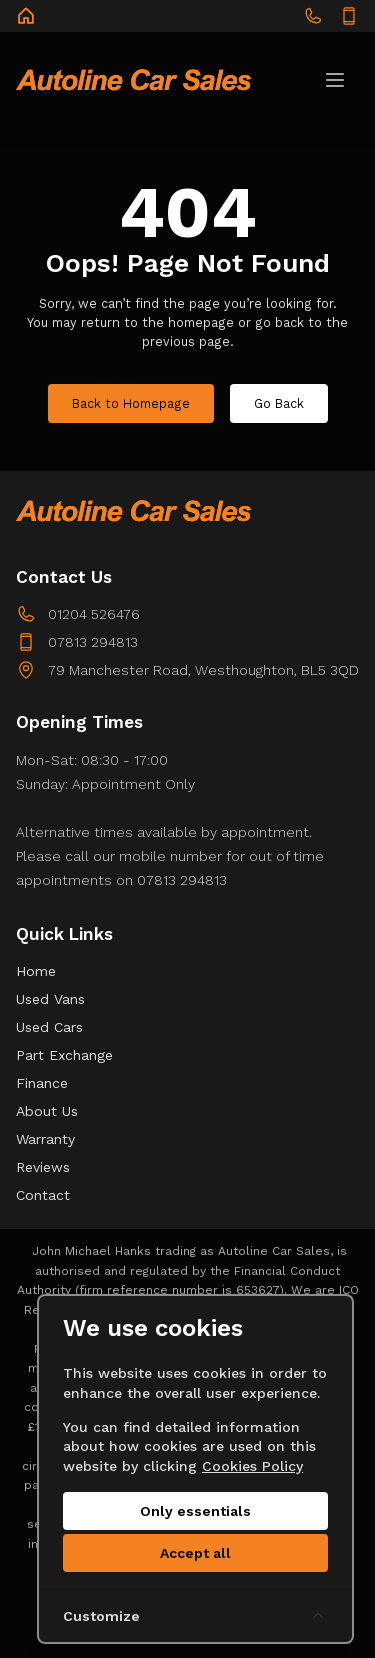  I want to click on Warranty, so click(45, 1139).